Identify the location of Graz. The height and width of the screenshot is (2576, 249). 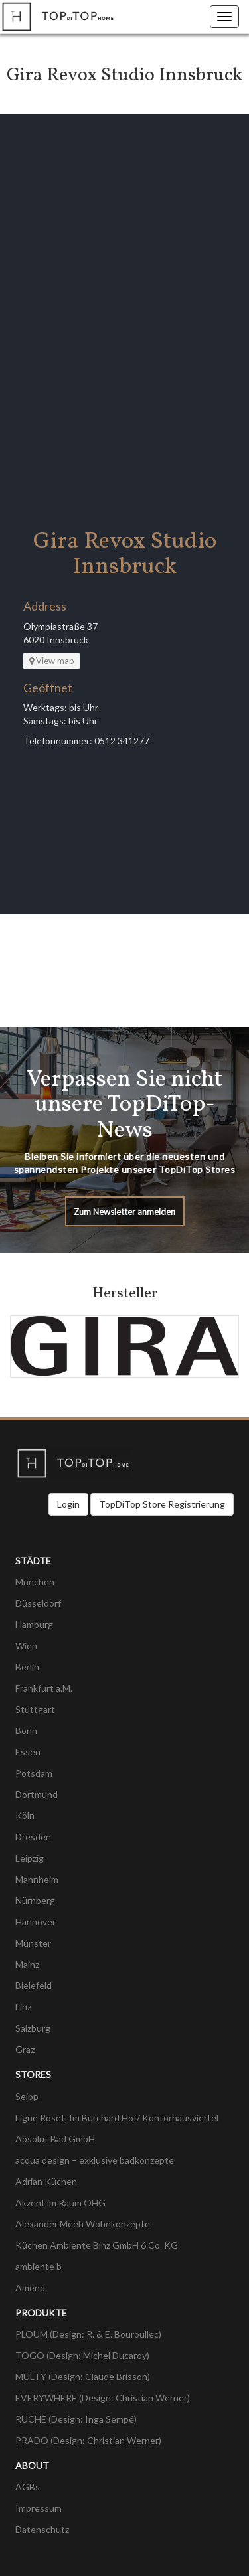
(25, 2049).